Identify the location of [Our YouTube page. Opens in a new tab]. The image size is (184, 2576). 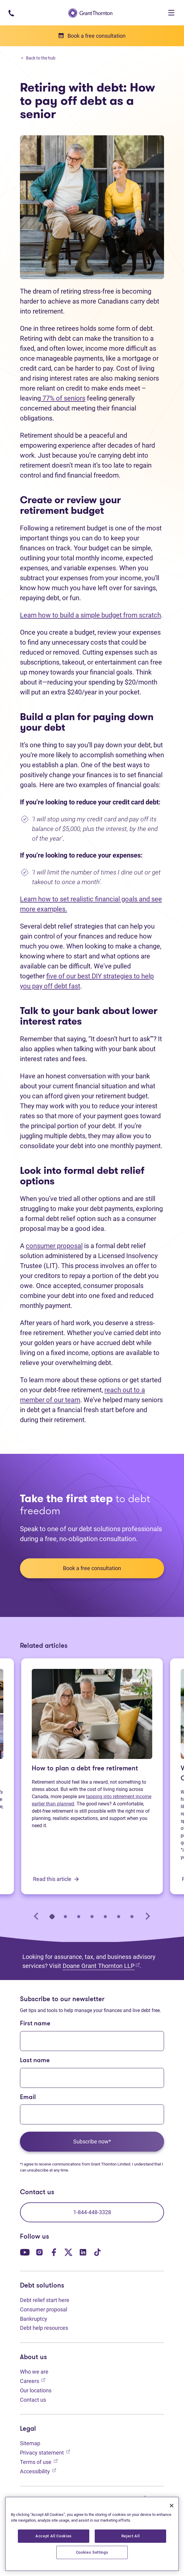
(25, 2251).